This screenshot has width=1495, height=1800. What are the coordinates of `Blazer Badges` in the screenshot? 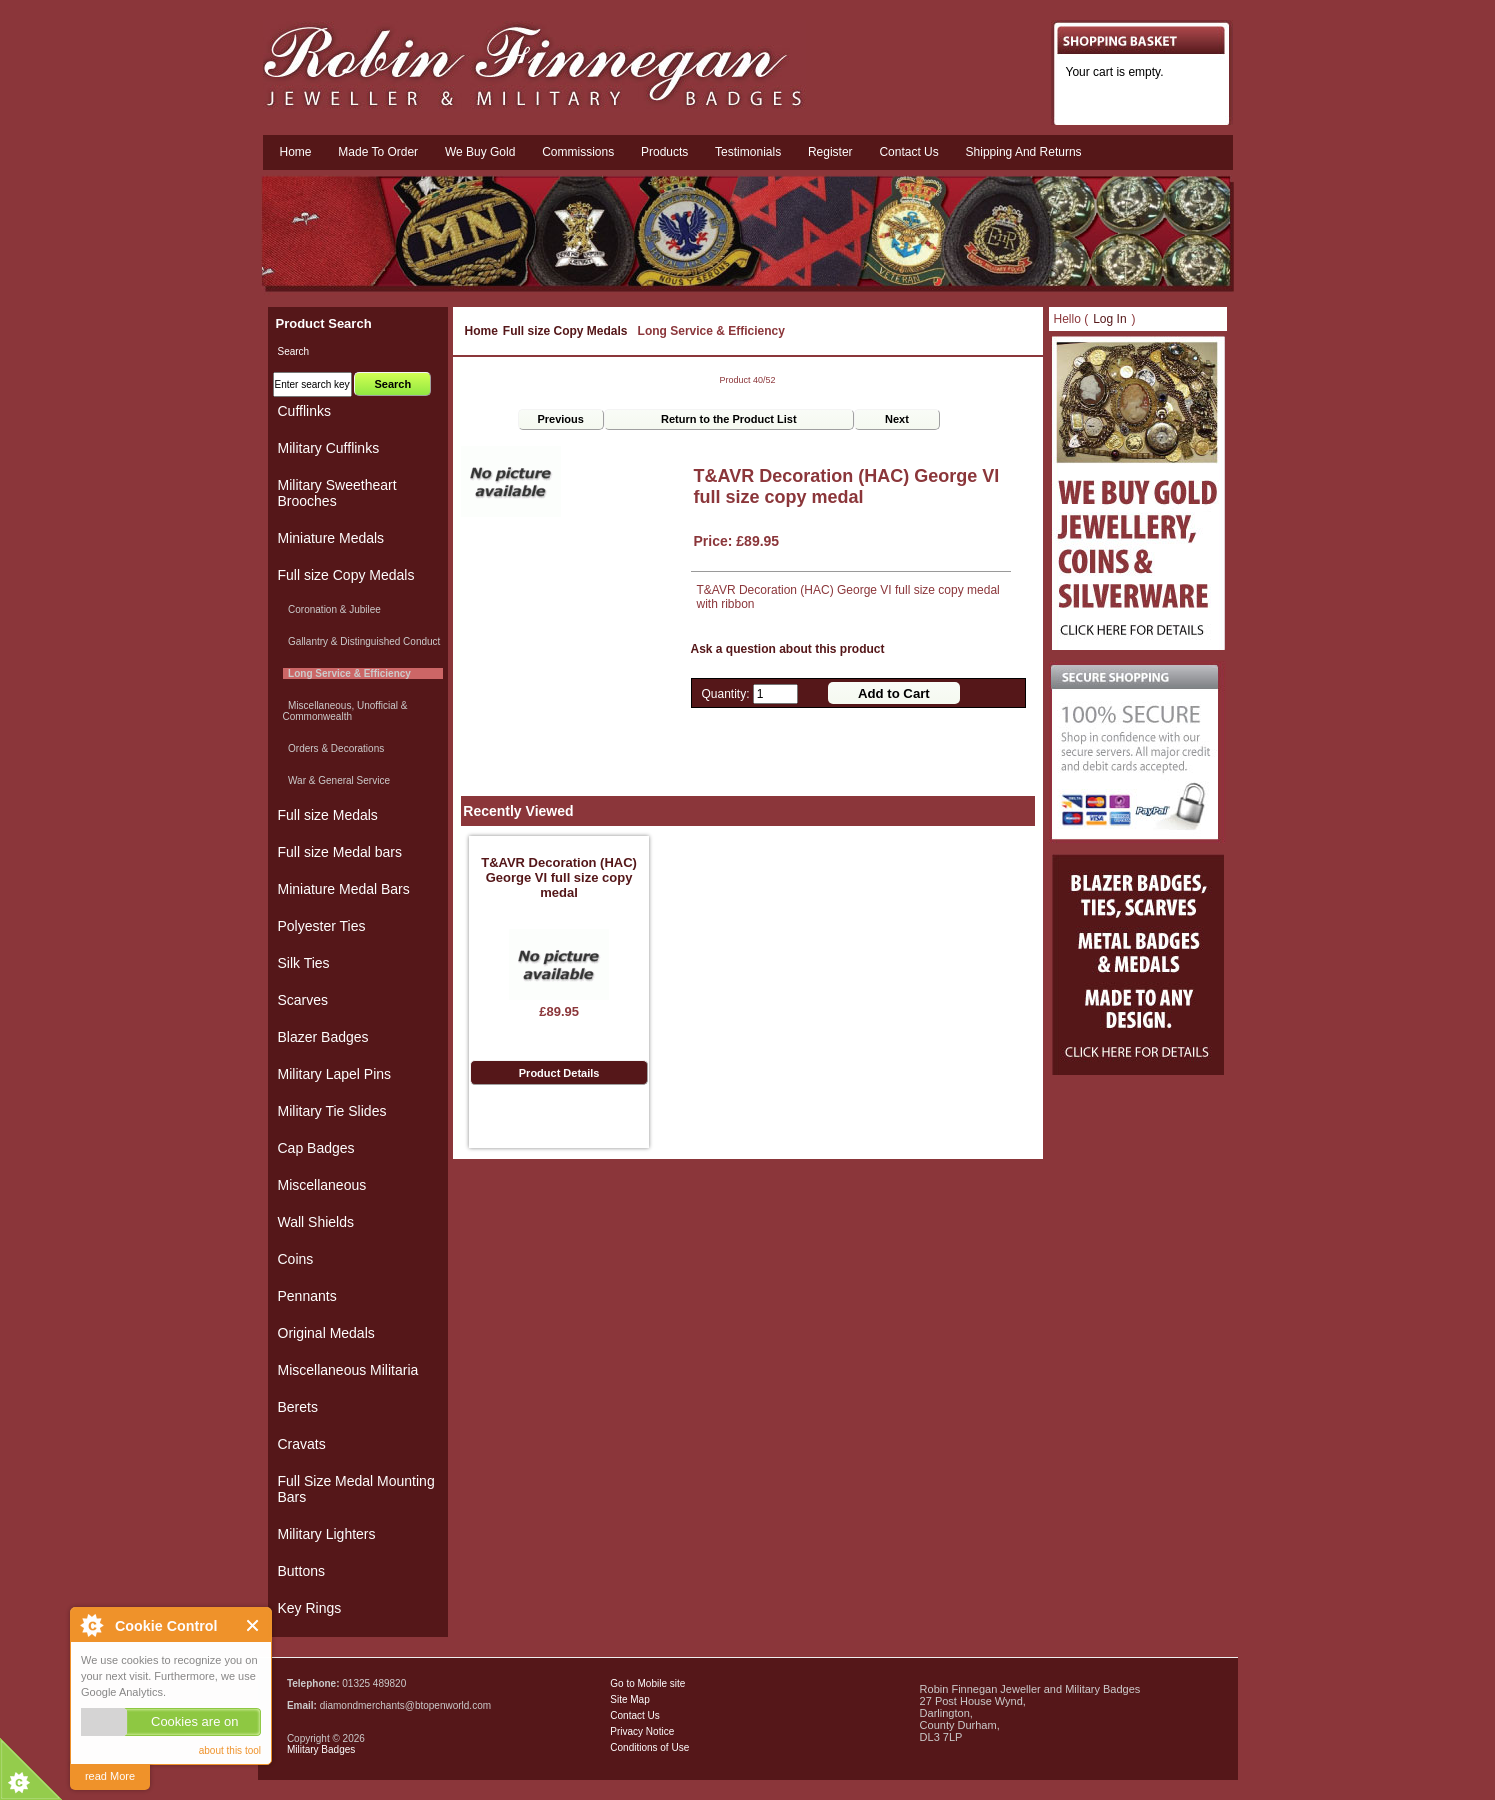 It's located at (323, 1037).